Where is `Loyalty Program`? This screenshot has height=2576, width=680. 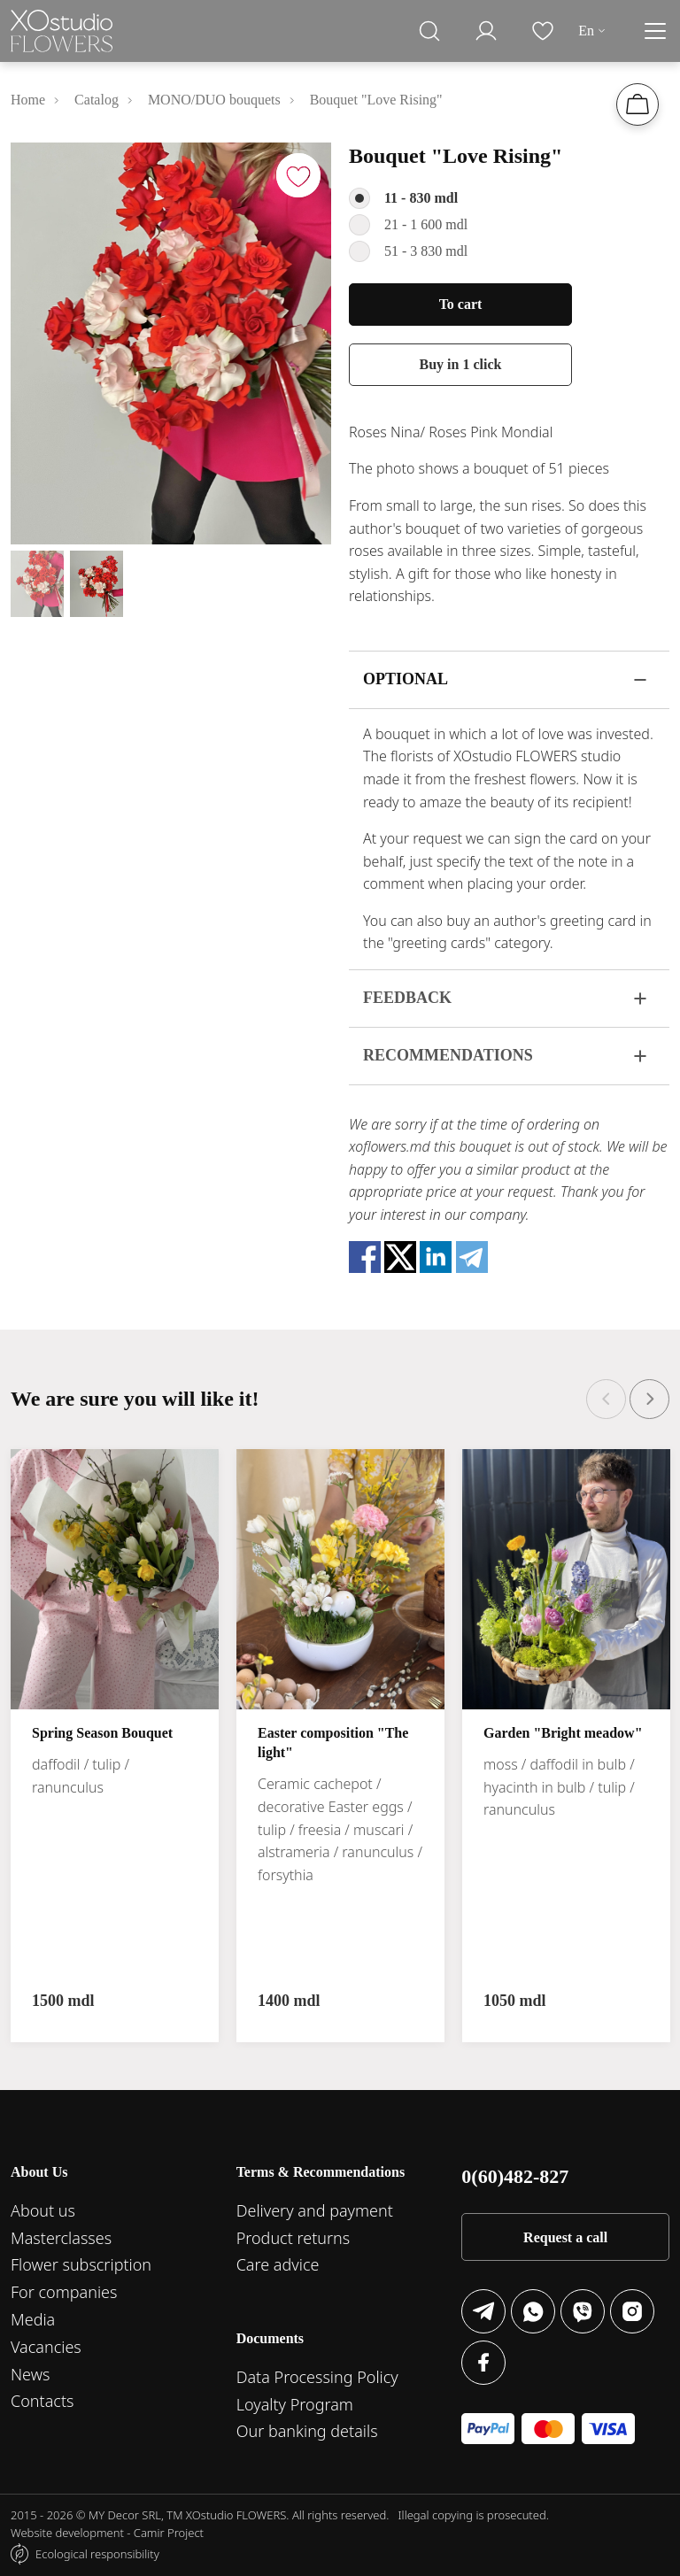 Loyalty Program is located at coordinates (294, 2404).